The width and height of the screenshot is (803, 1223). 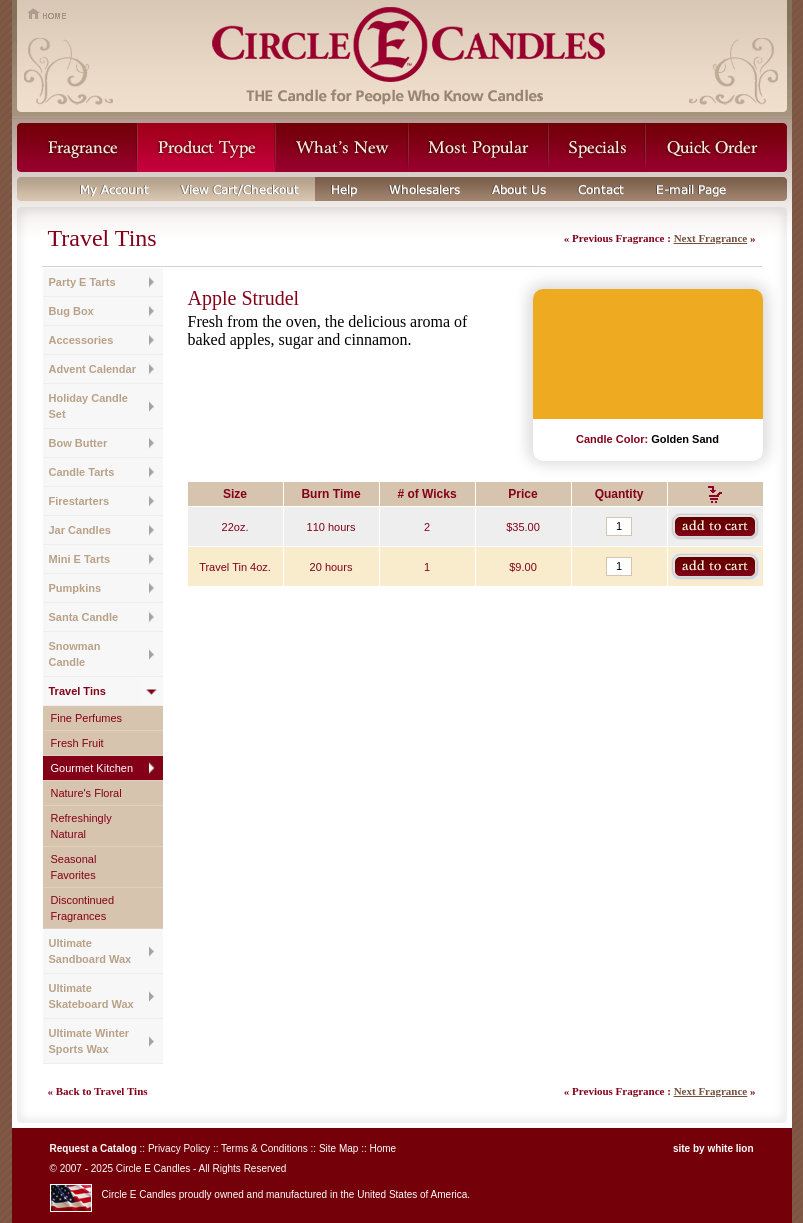 What do you see at coordinates (78, 443) in the screenshot?
I see `Bow Butter` at bounding box center [78, 443].